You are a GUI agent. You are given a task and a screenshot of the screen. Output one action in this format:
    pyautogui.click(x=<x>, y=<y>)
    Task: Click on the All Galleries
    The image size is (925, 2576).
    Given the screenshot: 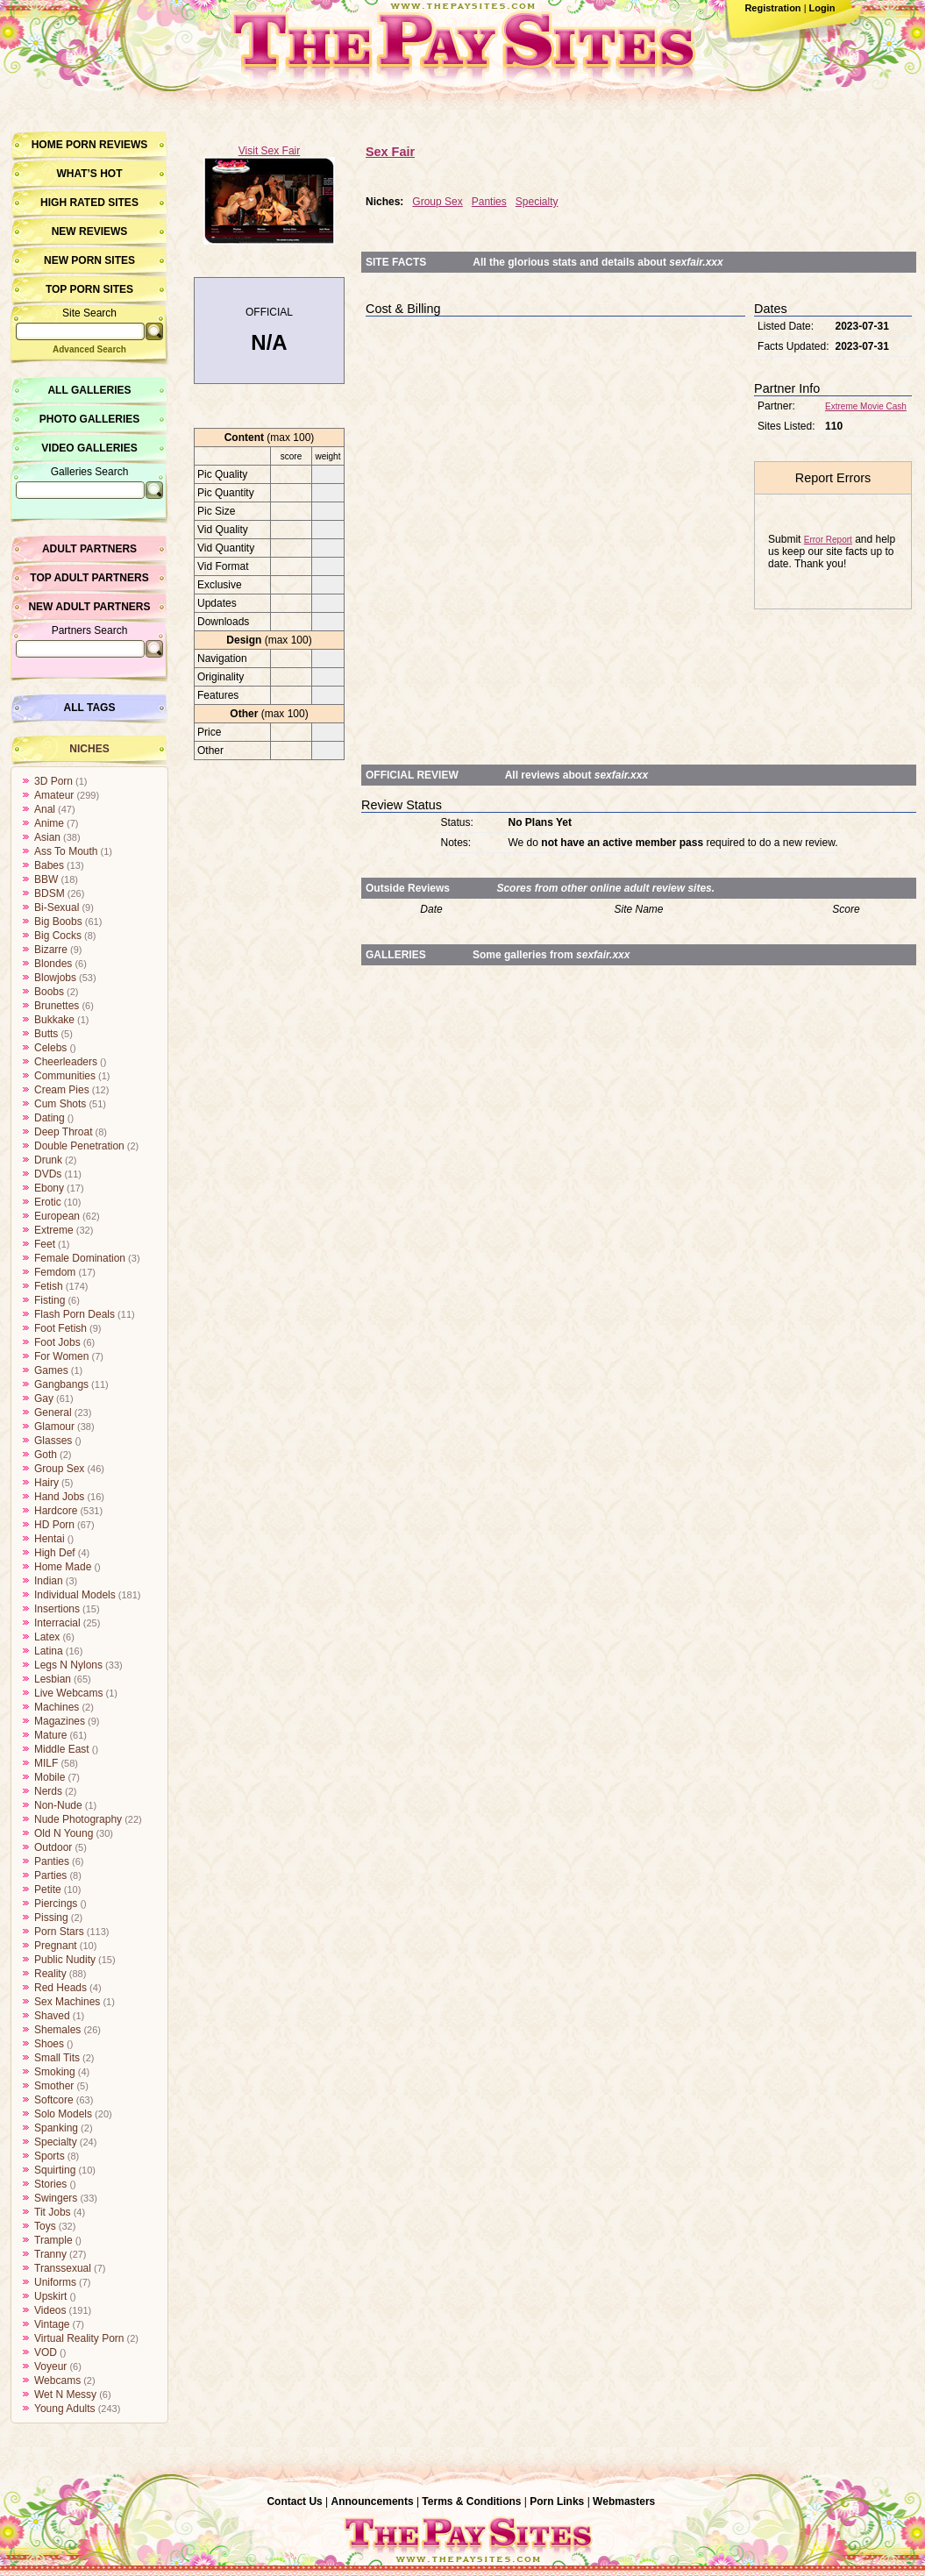 What is the action you would take?
    pyautogui.click(x=89, y=390)
    